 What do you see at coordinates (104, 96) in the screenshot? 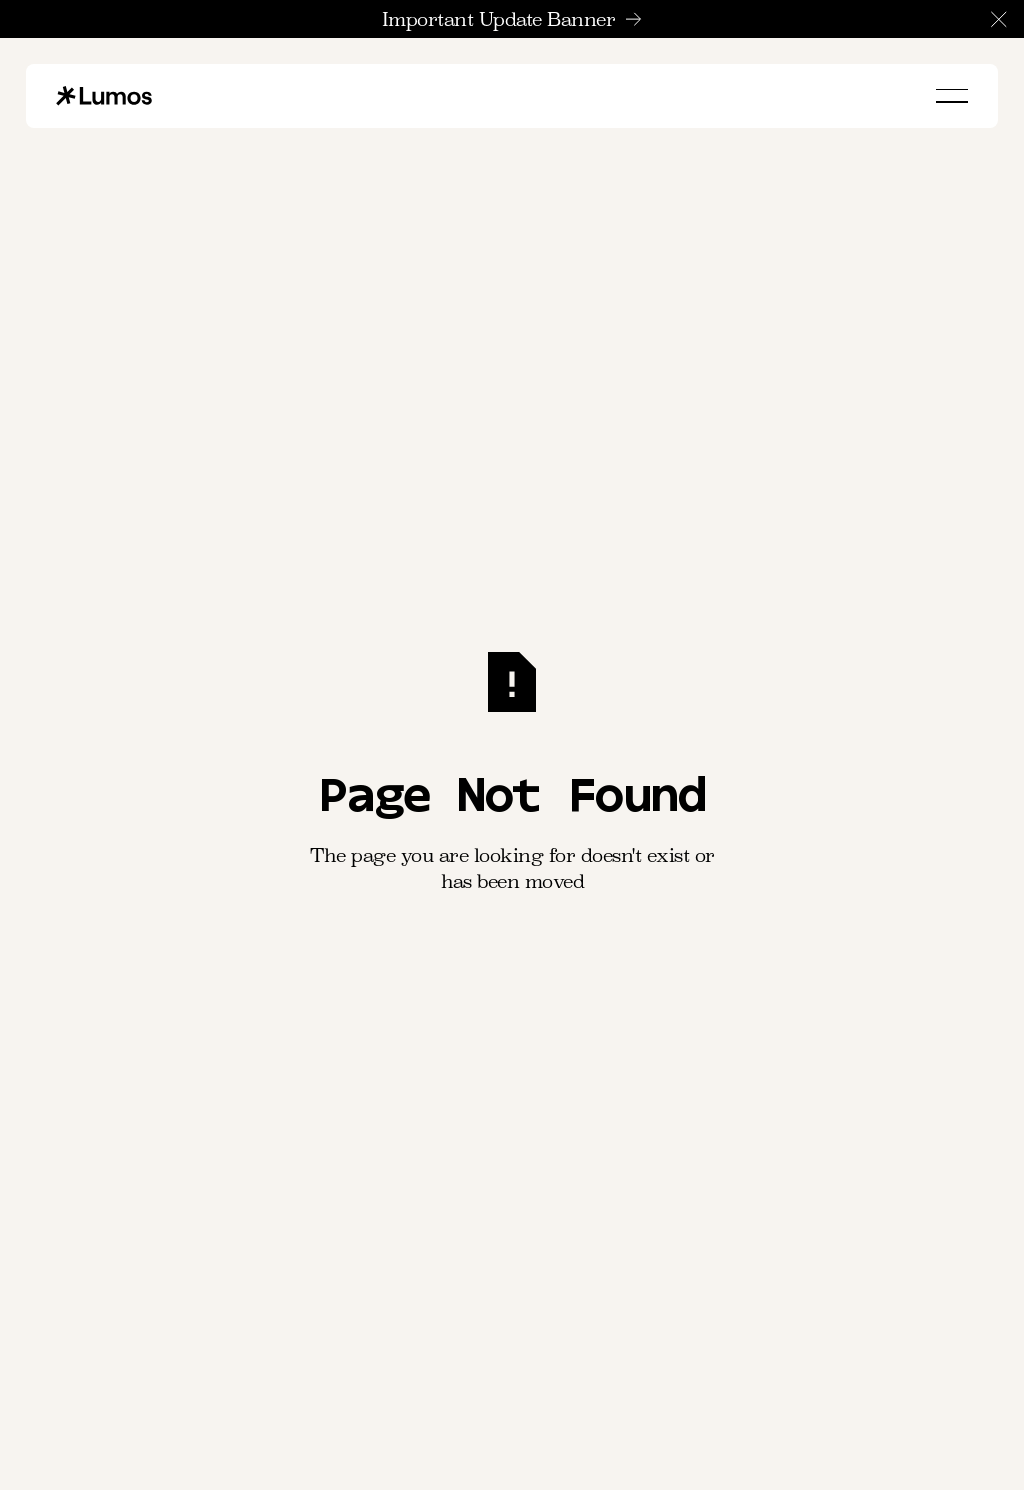
I see `[Home Page]` at bounding box center [104, 96].